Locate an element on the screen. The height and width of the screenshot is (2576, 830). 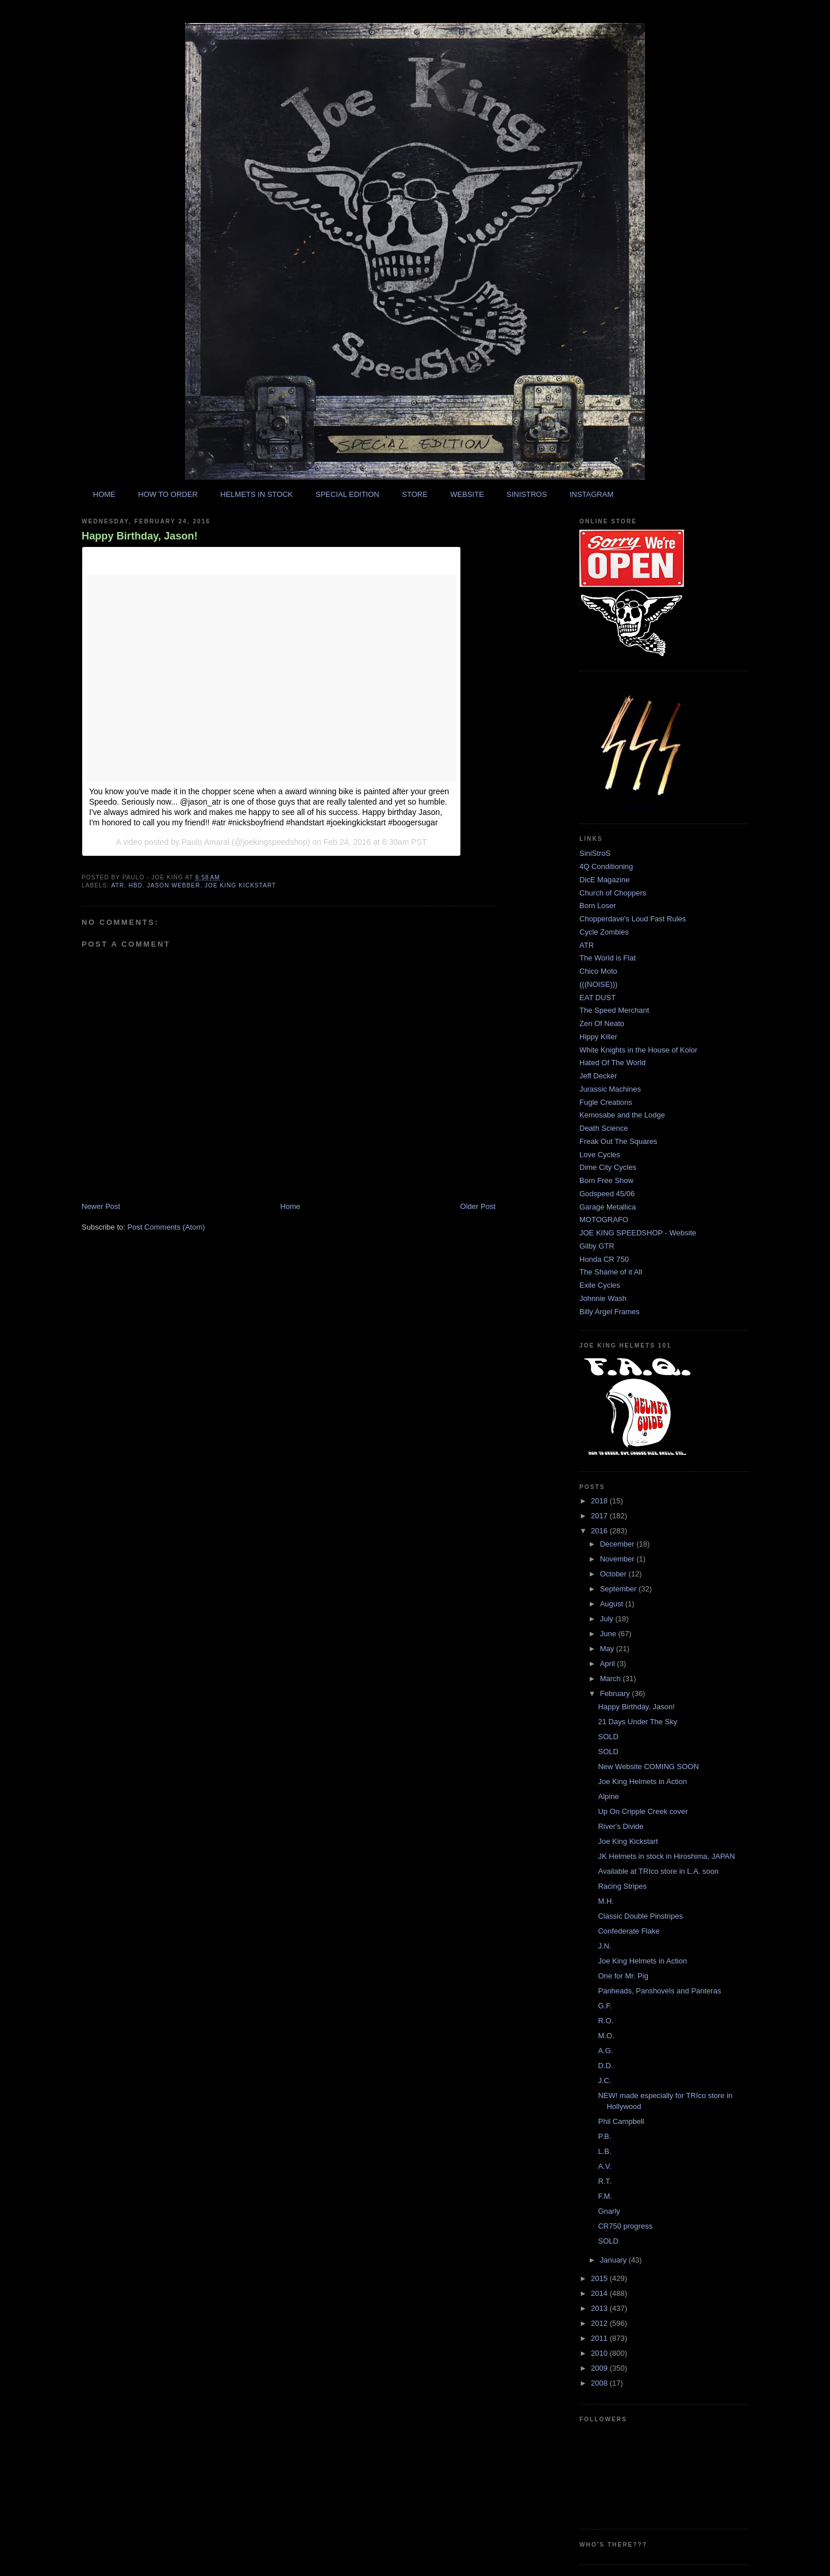
jason webber is located at coordinates (174, 885).